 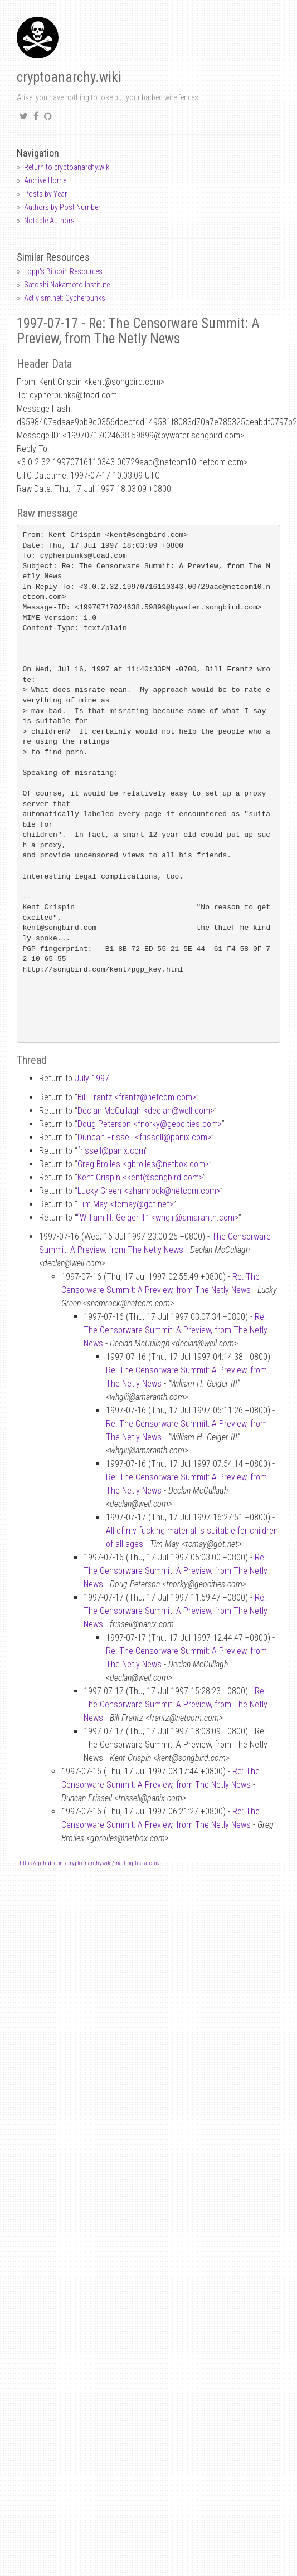 What do you see at coordinates (111, 1150) in the screenshot?
I see `frissellpanix.com` at bounding box center [111, 1150].